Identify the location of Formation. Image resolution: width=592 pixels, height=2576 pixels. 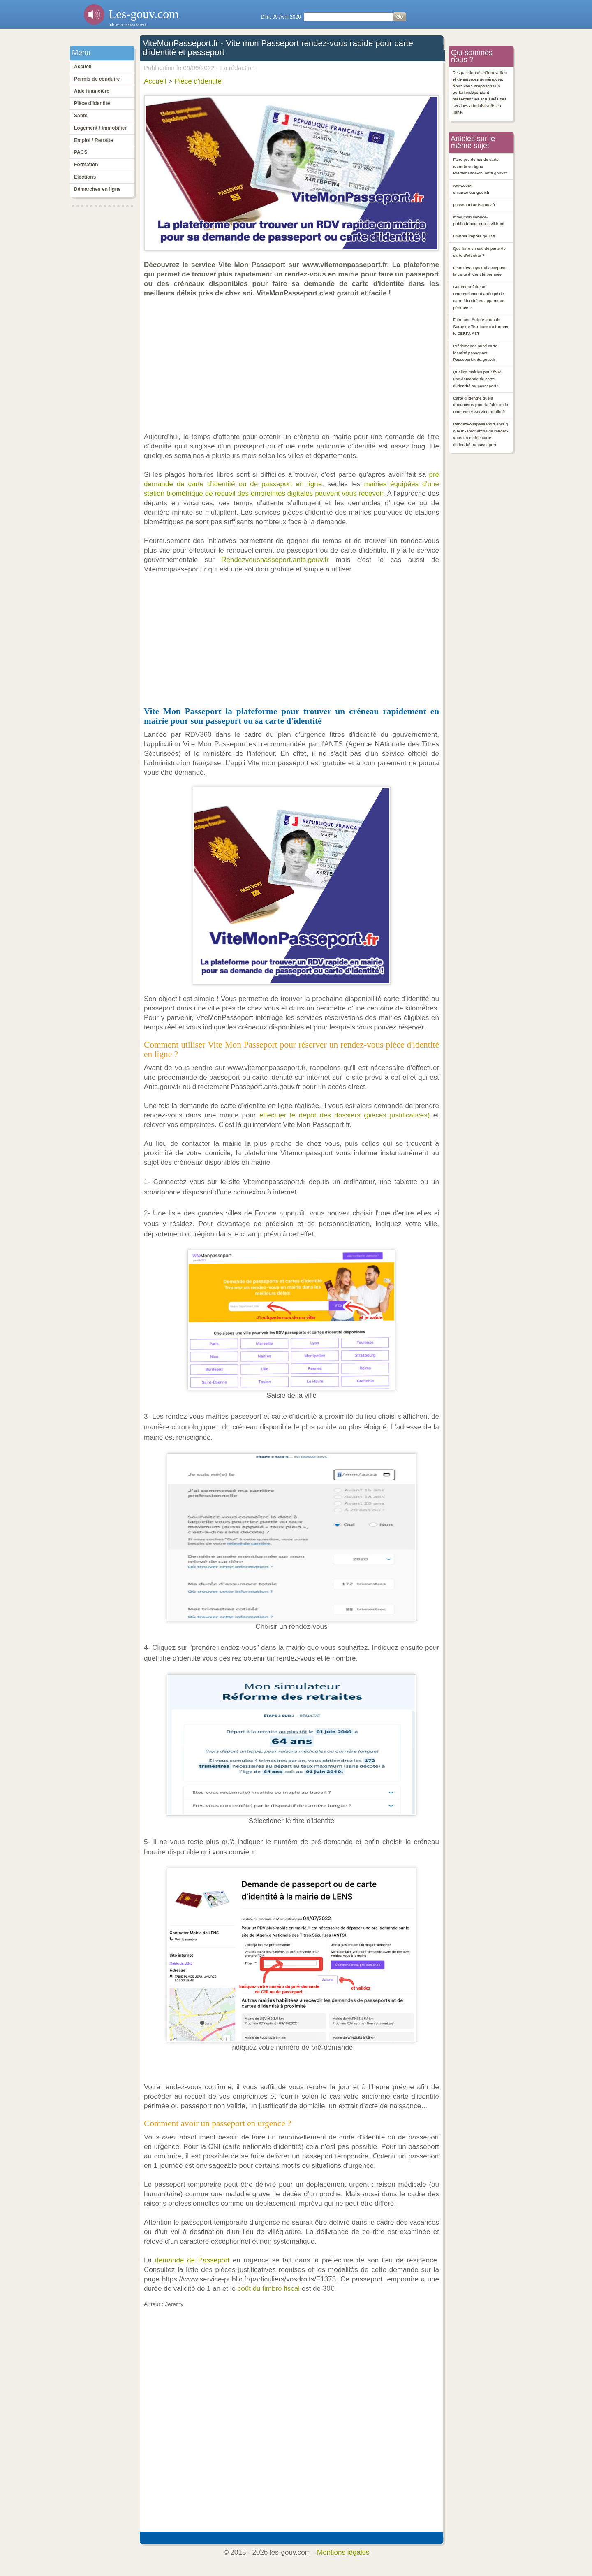
(86, 164).